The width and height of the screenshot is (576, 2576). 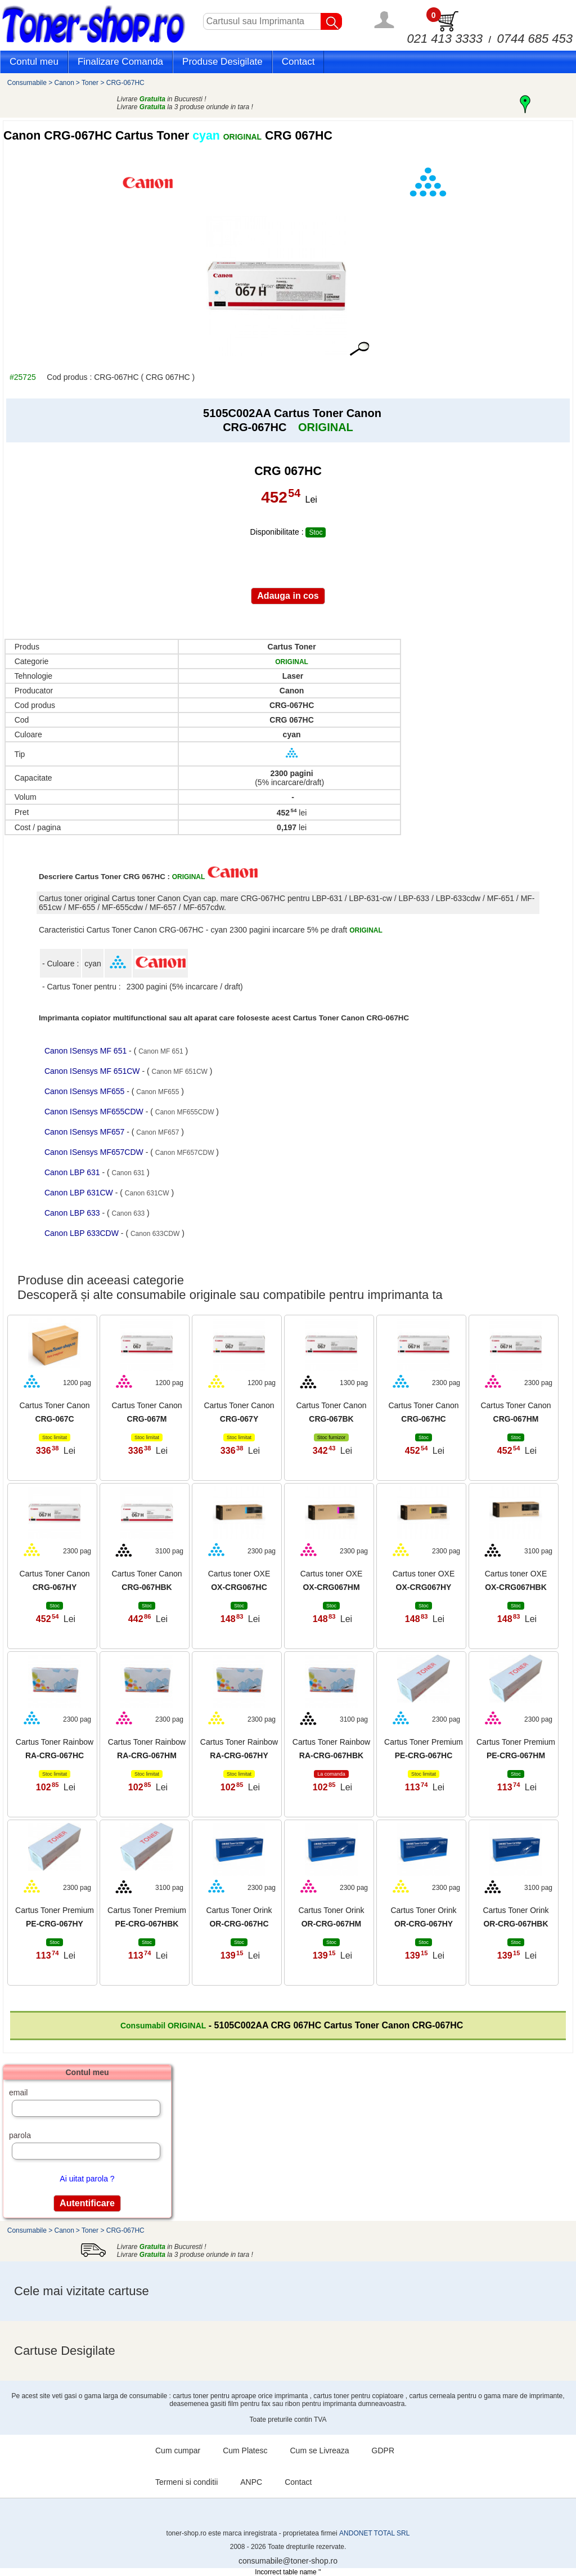 What do you see at coordinates (27, 83) in the screenshot?
I see `Consumabile` at bounding box center [27, 83].